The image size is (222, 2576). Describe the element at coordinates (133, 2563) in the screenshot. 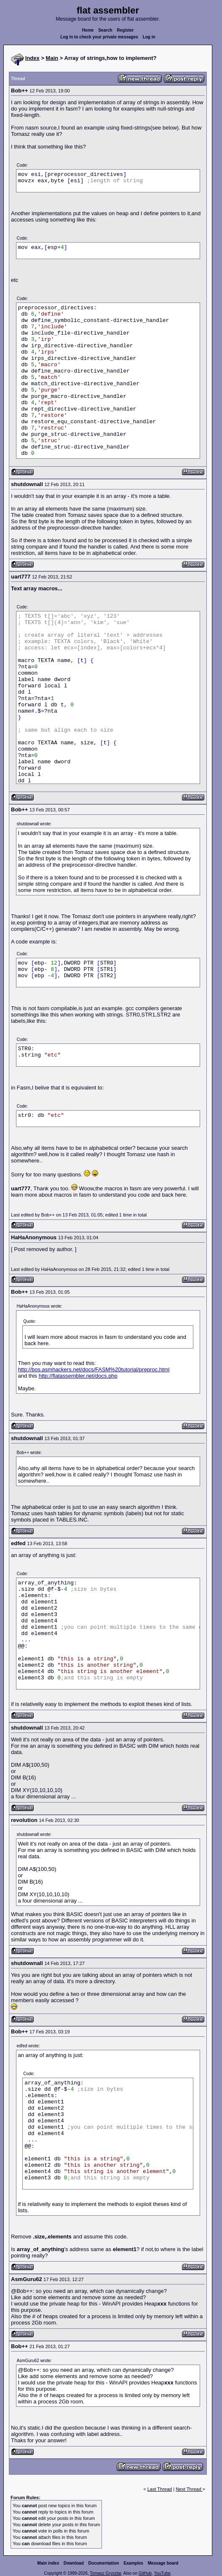

I see `Examples` at that location.